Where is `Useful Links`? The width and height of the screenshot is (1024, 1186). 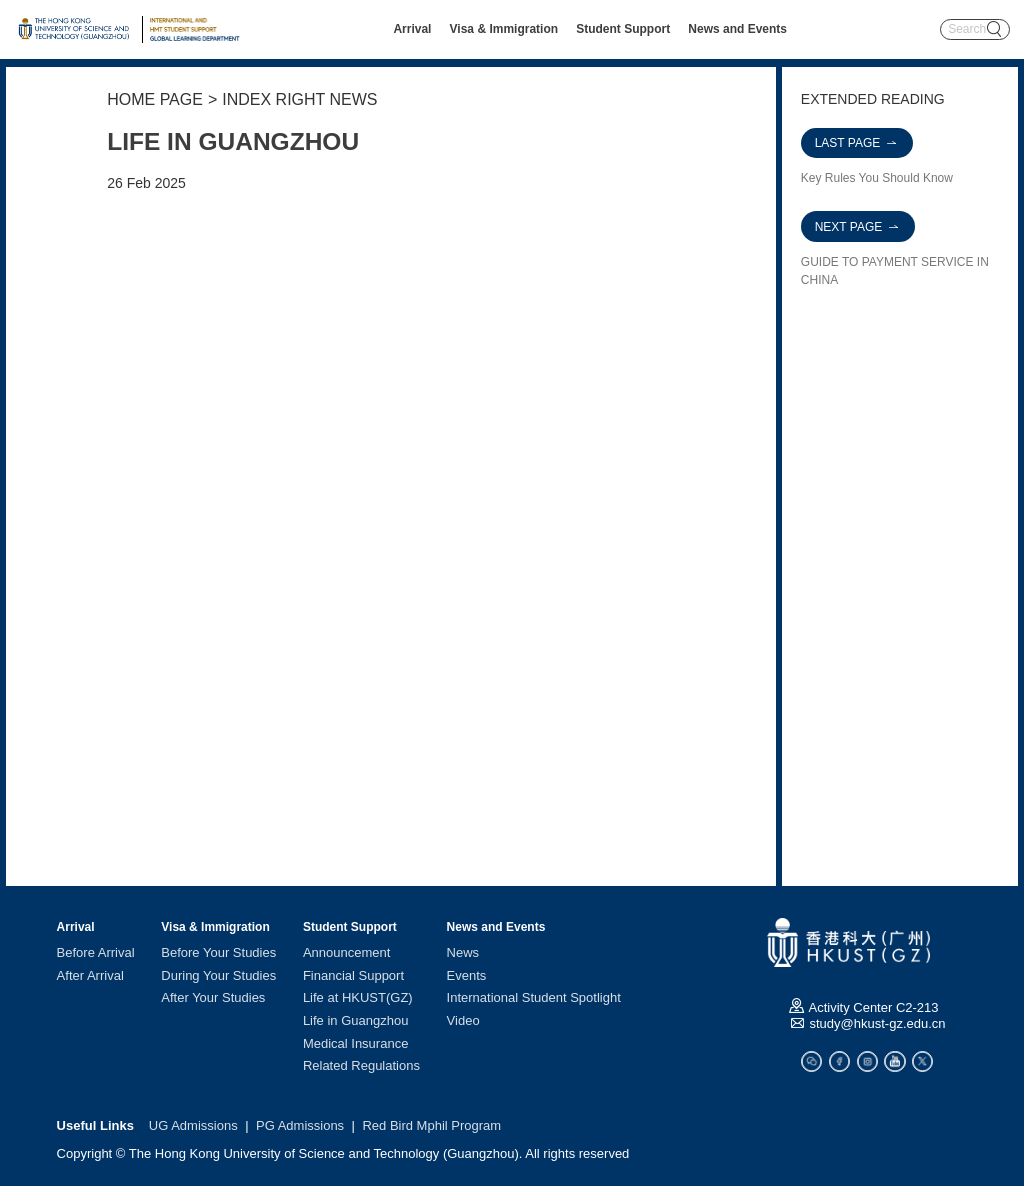
Useful Links is located at coordinates (95, 1125).